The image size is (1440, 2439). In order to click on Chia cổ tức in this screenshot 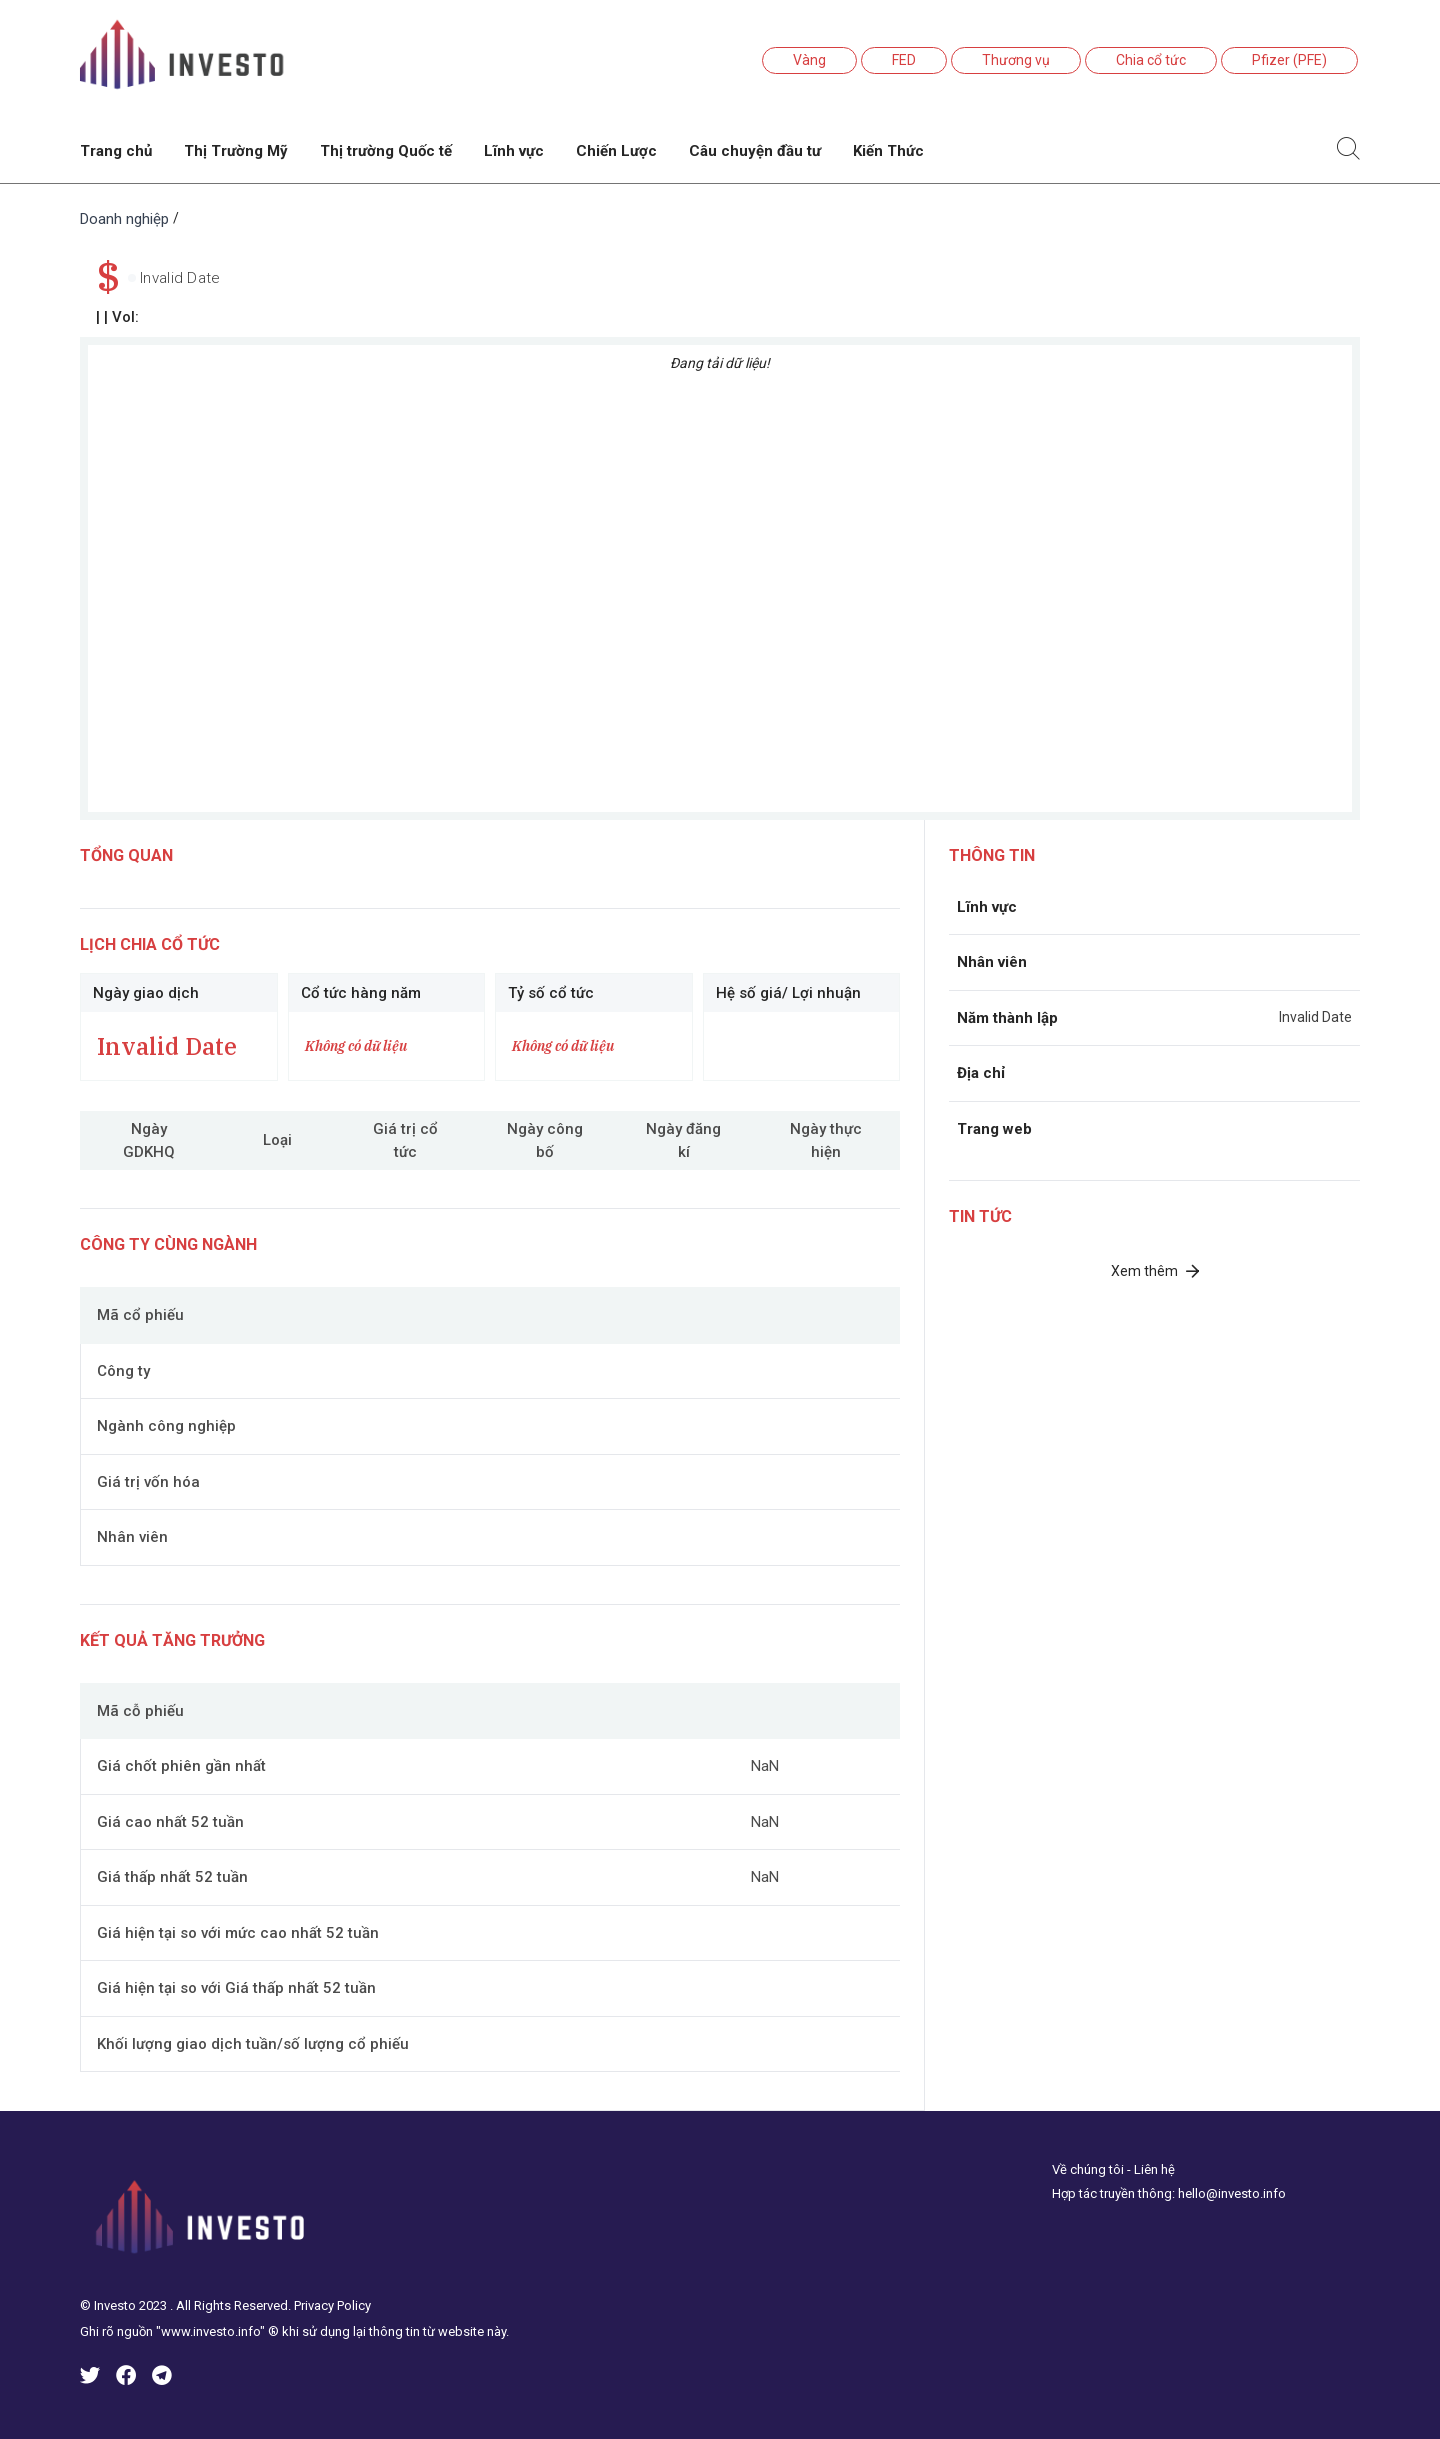, I will do `click(1151, 60)`.